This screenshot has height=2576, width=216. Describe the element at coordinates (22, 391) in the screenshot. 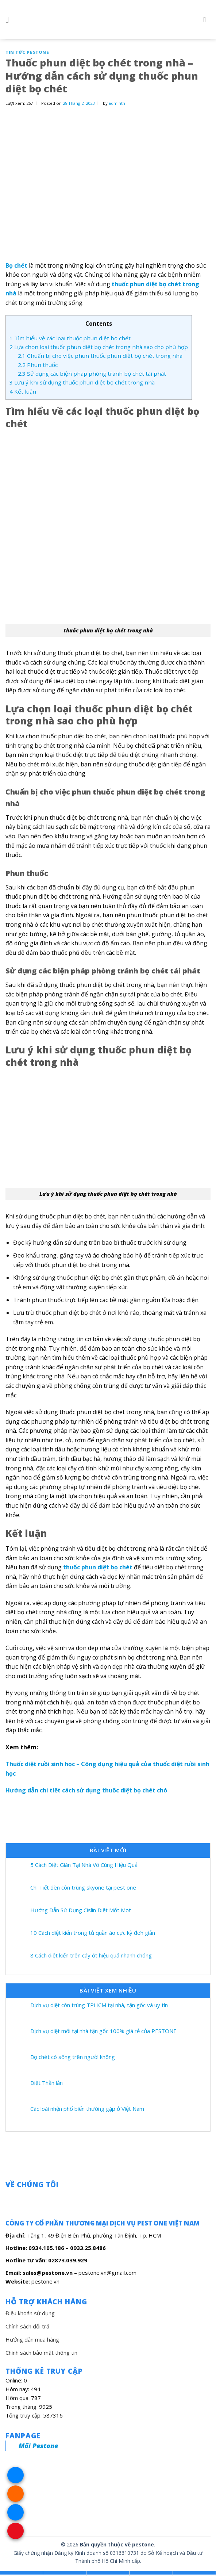

I see `Kết luận` at that location.